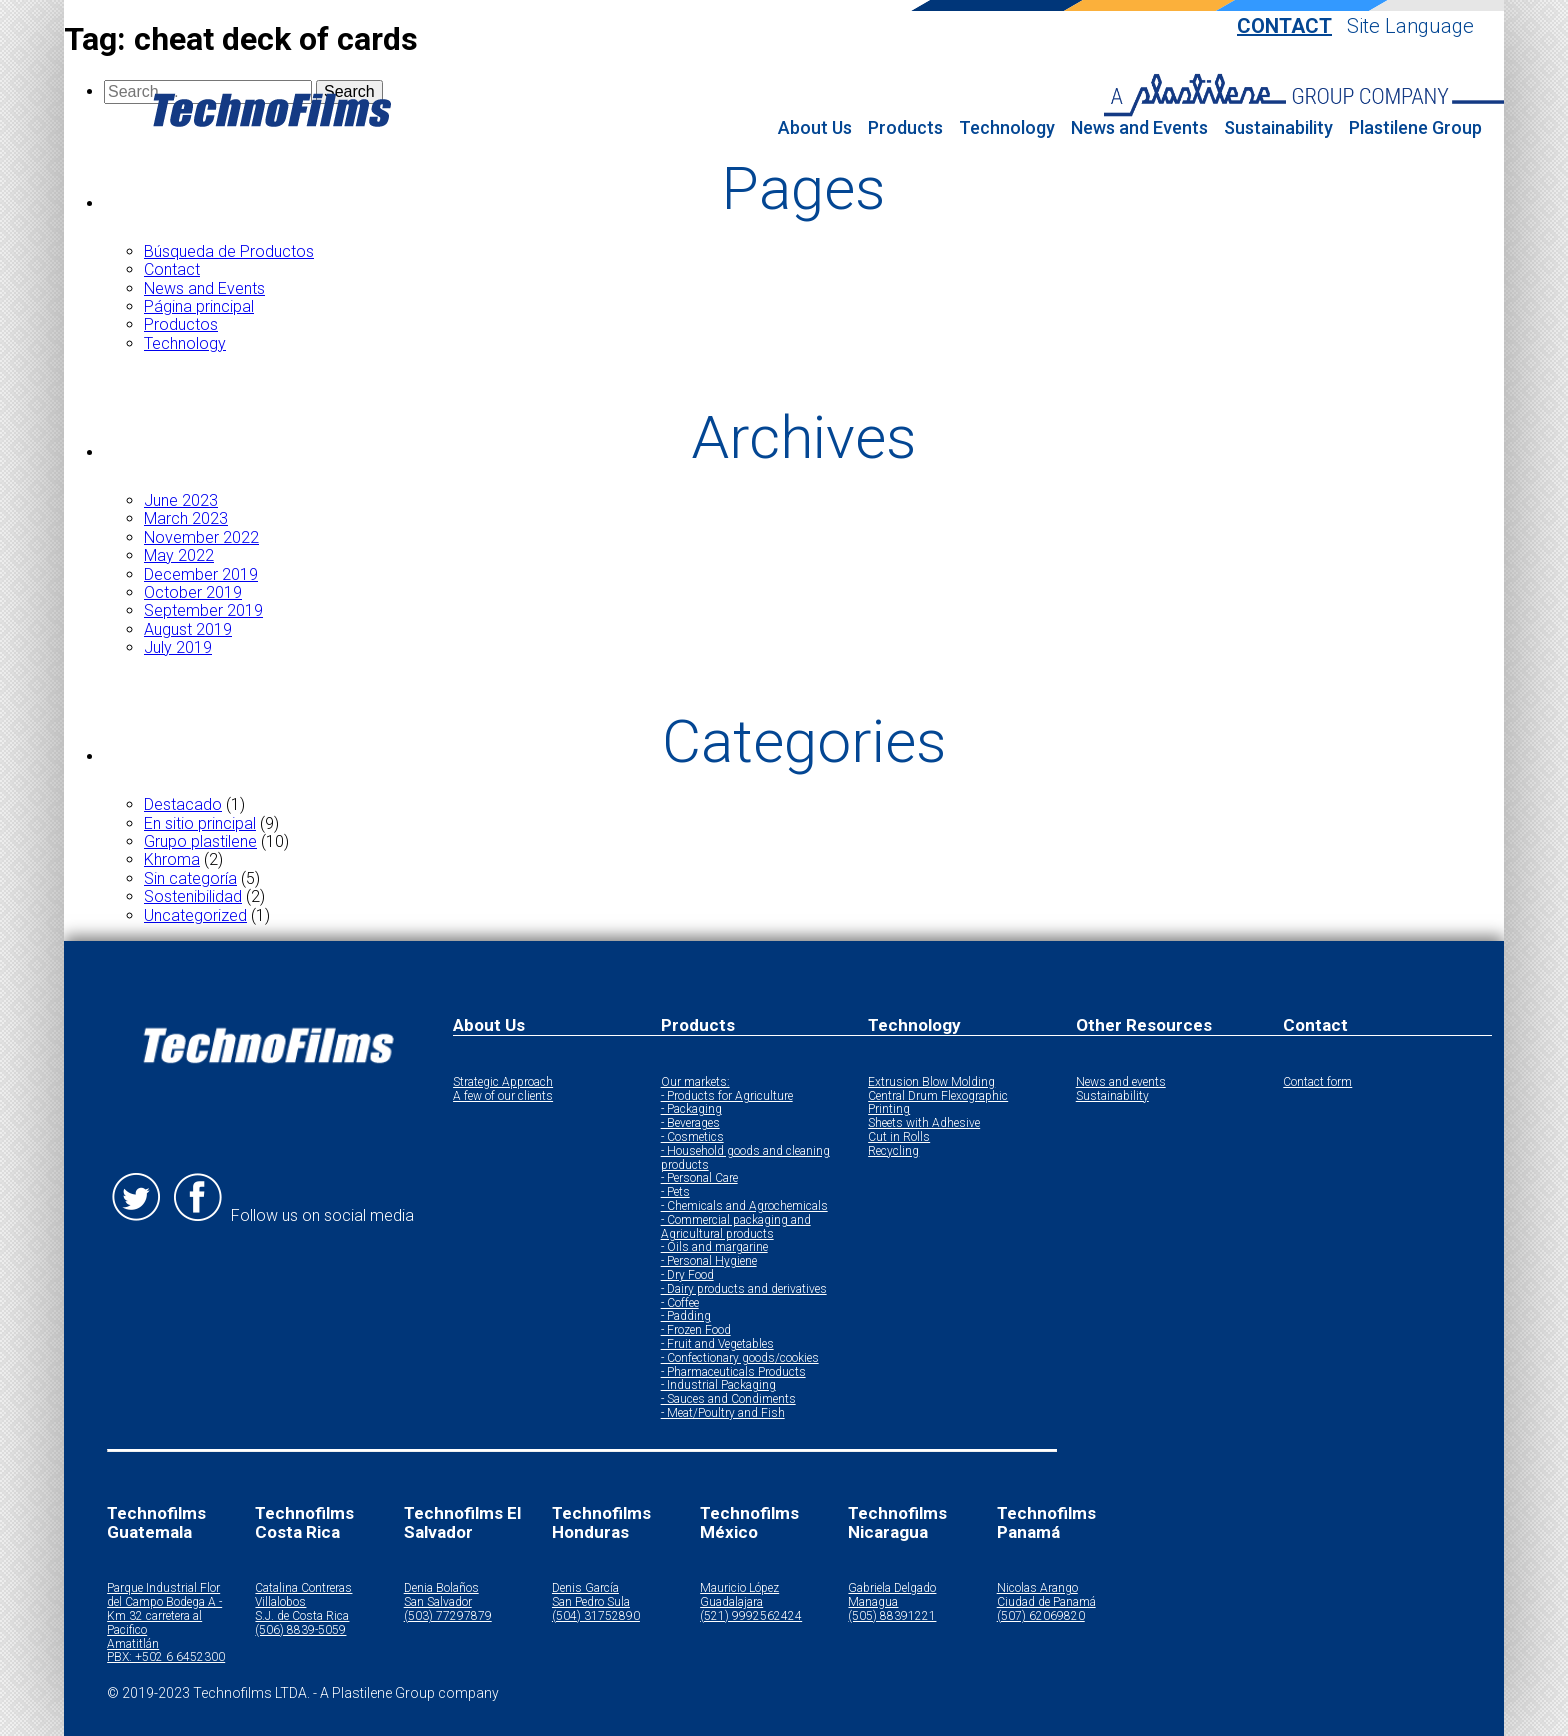 This screenshot has width=1568, height=1736. What do you see at coordinates (924, 1123) in the screenshot?
I see `Sheets with Adhesive` at bounding box center [924, 1123].